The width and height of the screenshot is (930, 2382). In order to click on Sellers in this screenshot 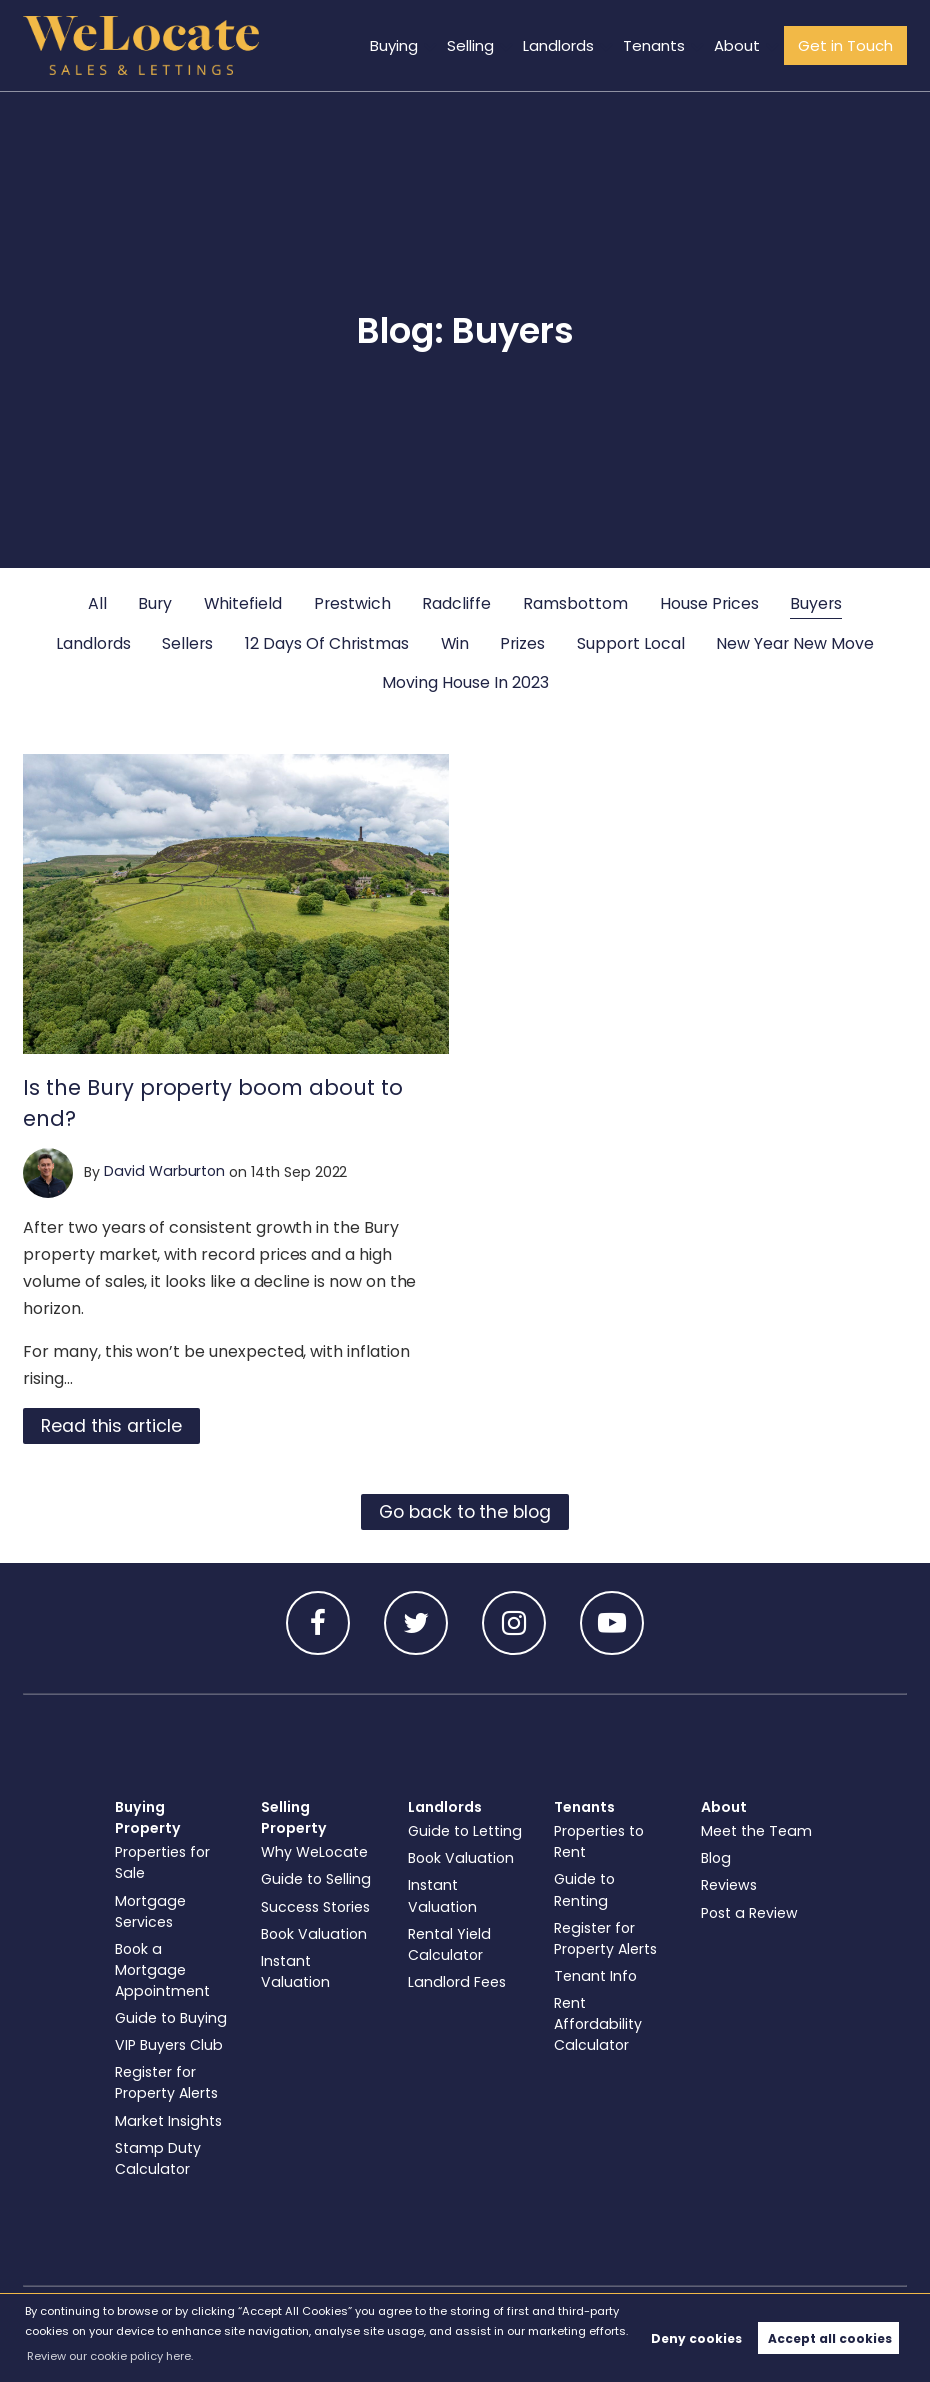, I will do `click(187, 643)`.